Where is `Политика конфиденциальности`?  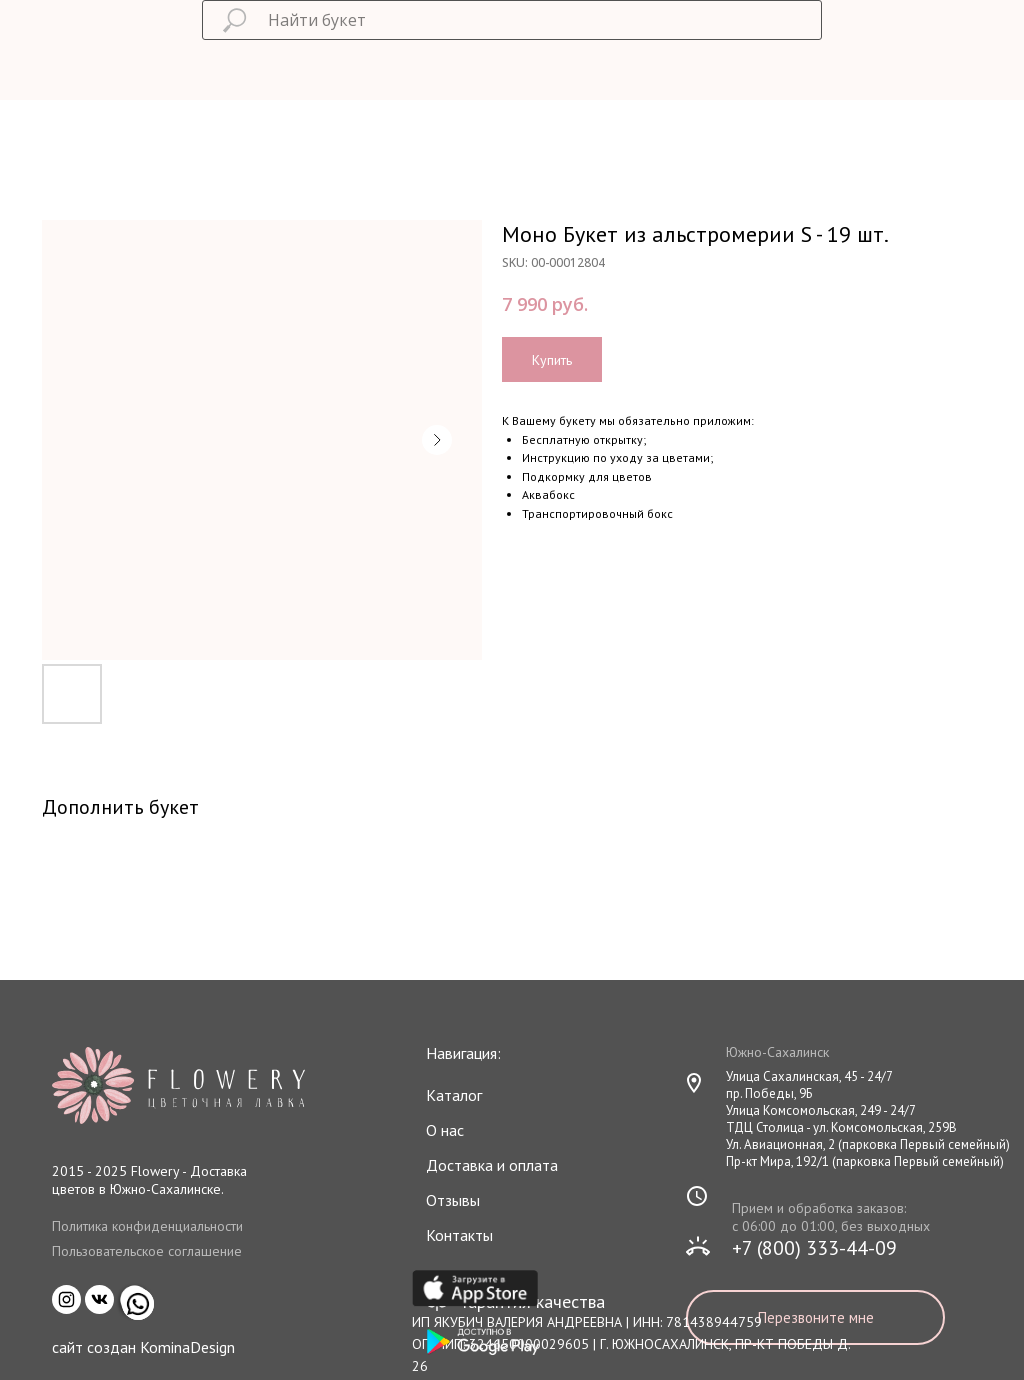 Политика конфиденциальности is located at coordinates (147, 1226).